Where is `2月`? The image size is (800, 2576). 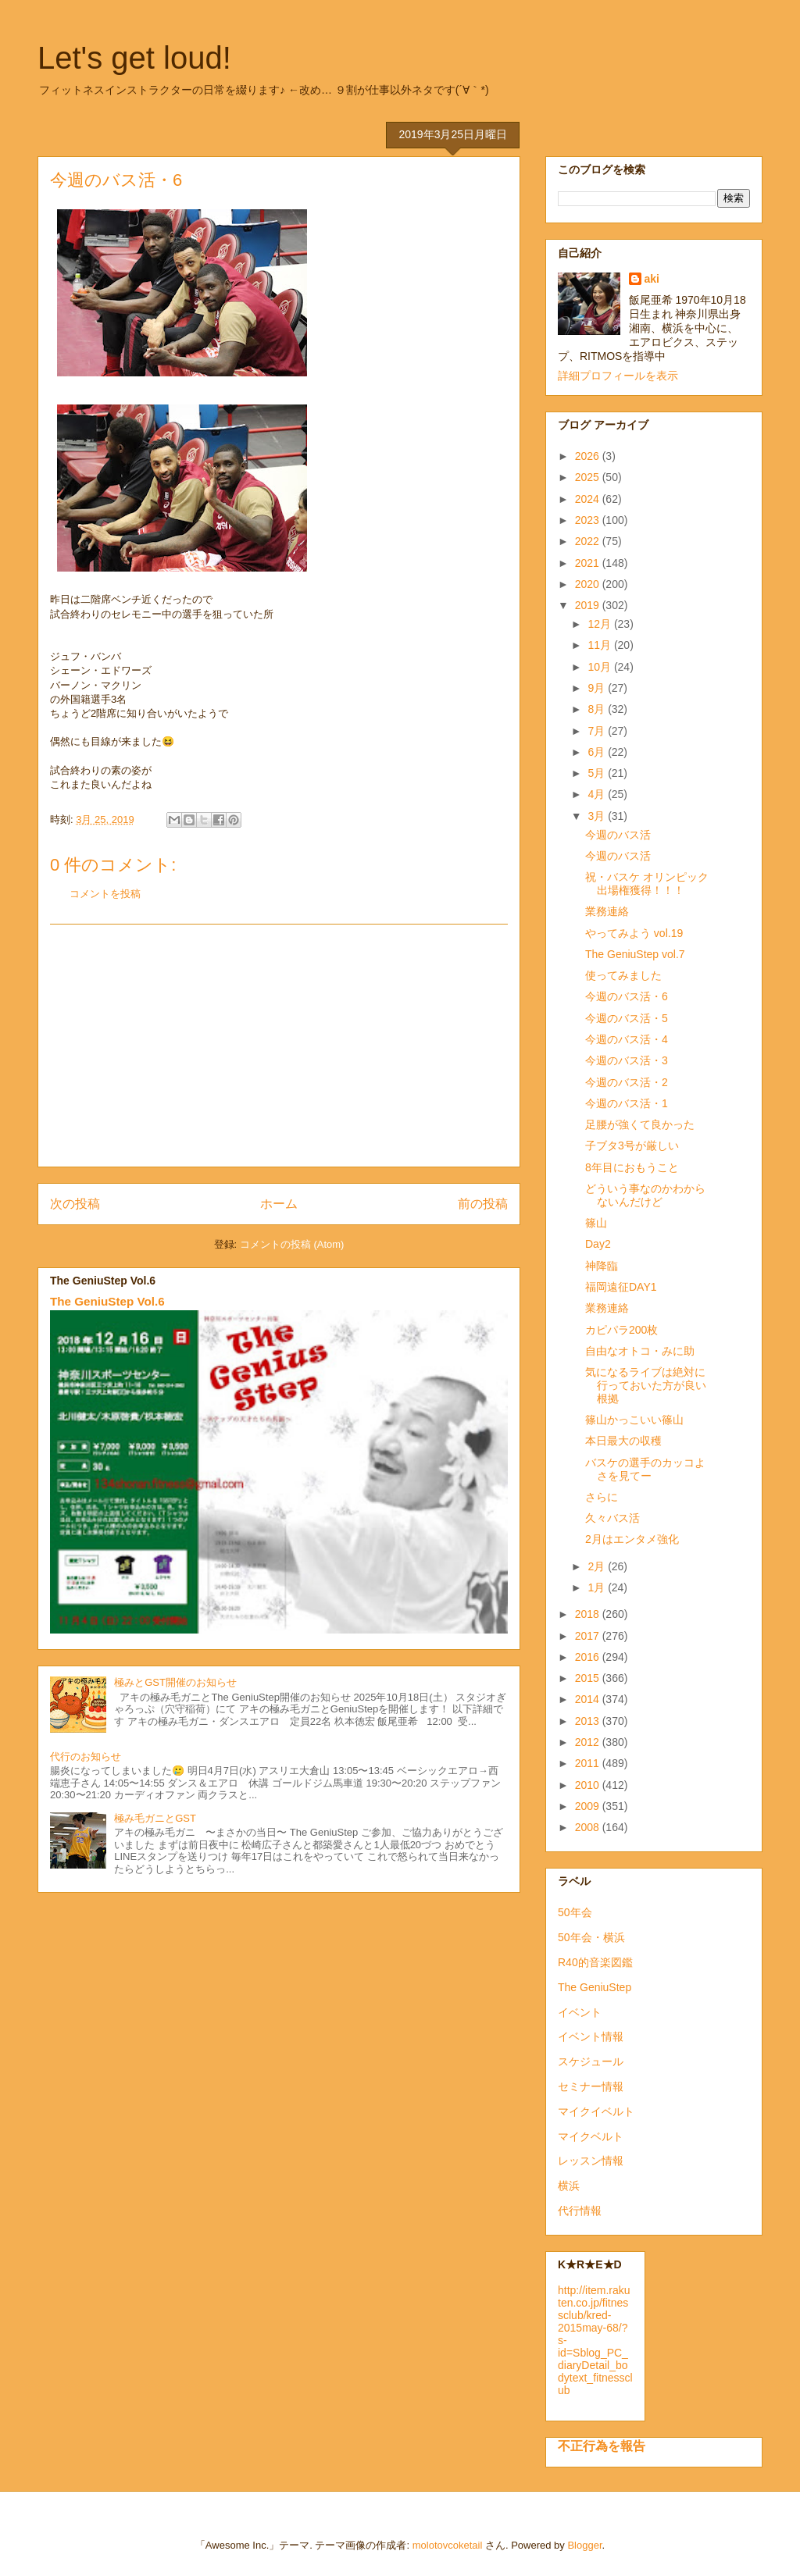
2月 is located at coordinates (598, 1566).